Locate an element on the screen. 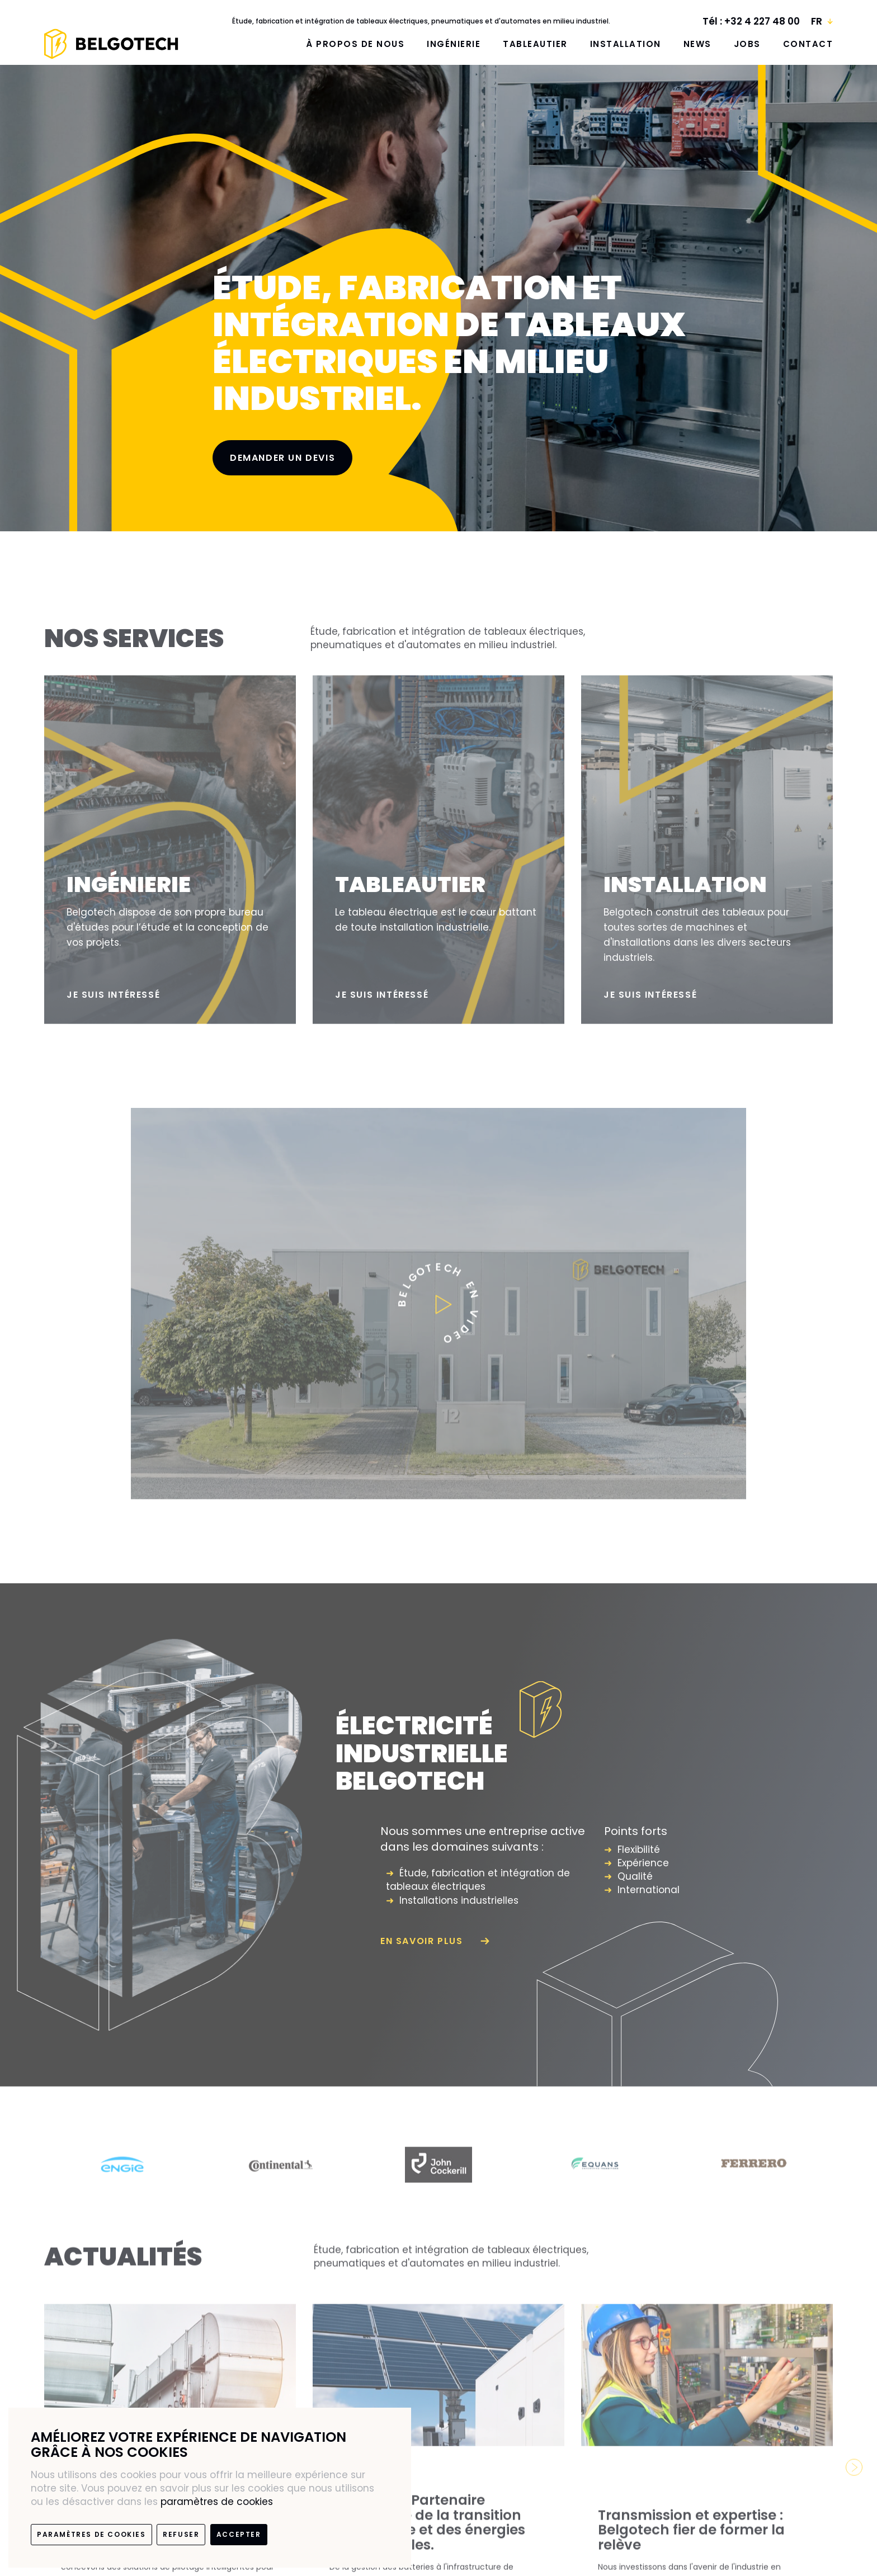  +32 4 227 48 00 is located at coordinates (762, 21).